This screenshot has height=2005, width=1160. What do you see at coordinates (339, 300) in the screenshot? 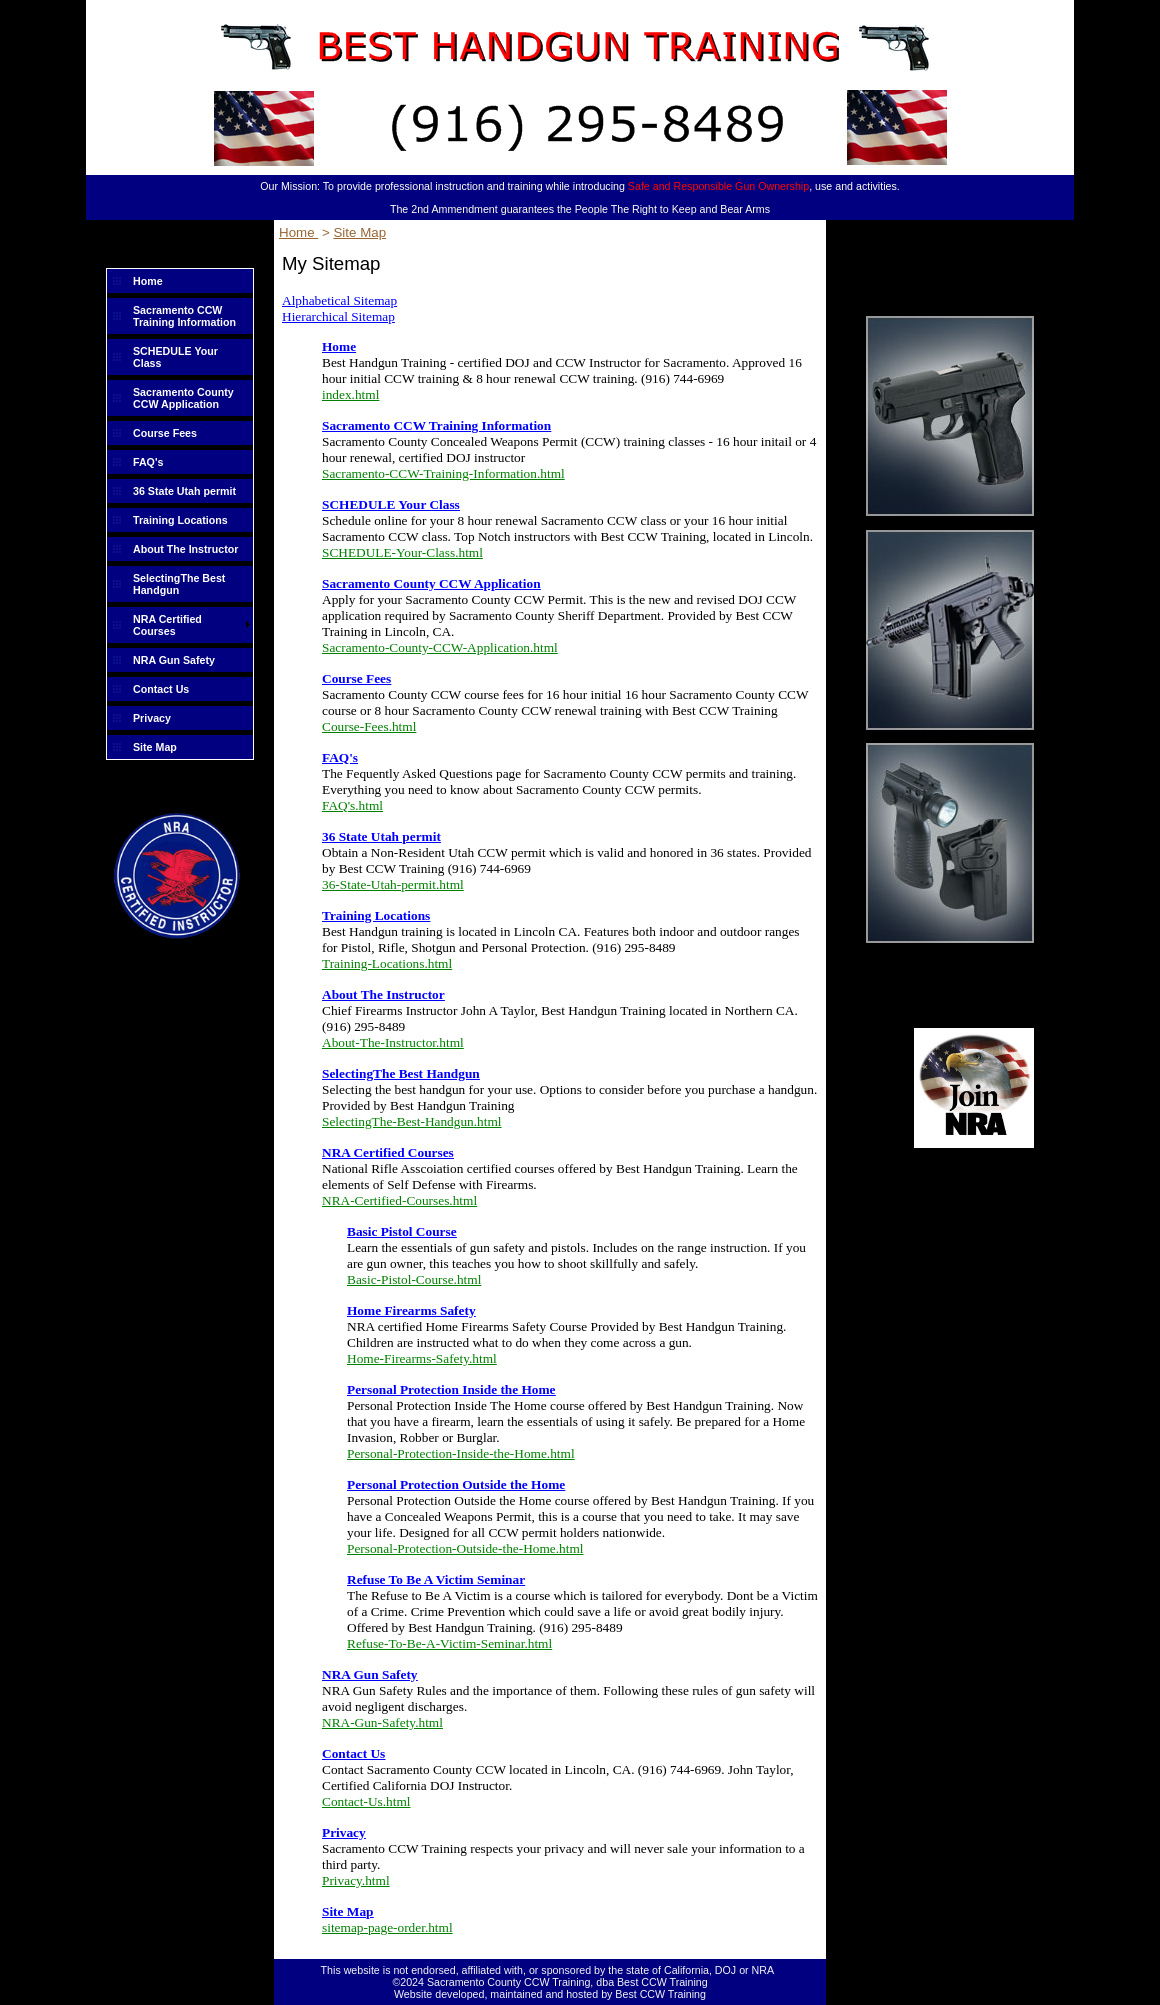
I see `Alphabetical Sitemap` at bounding box center [339, 300].